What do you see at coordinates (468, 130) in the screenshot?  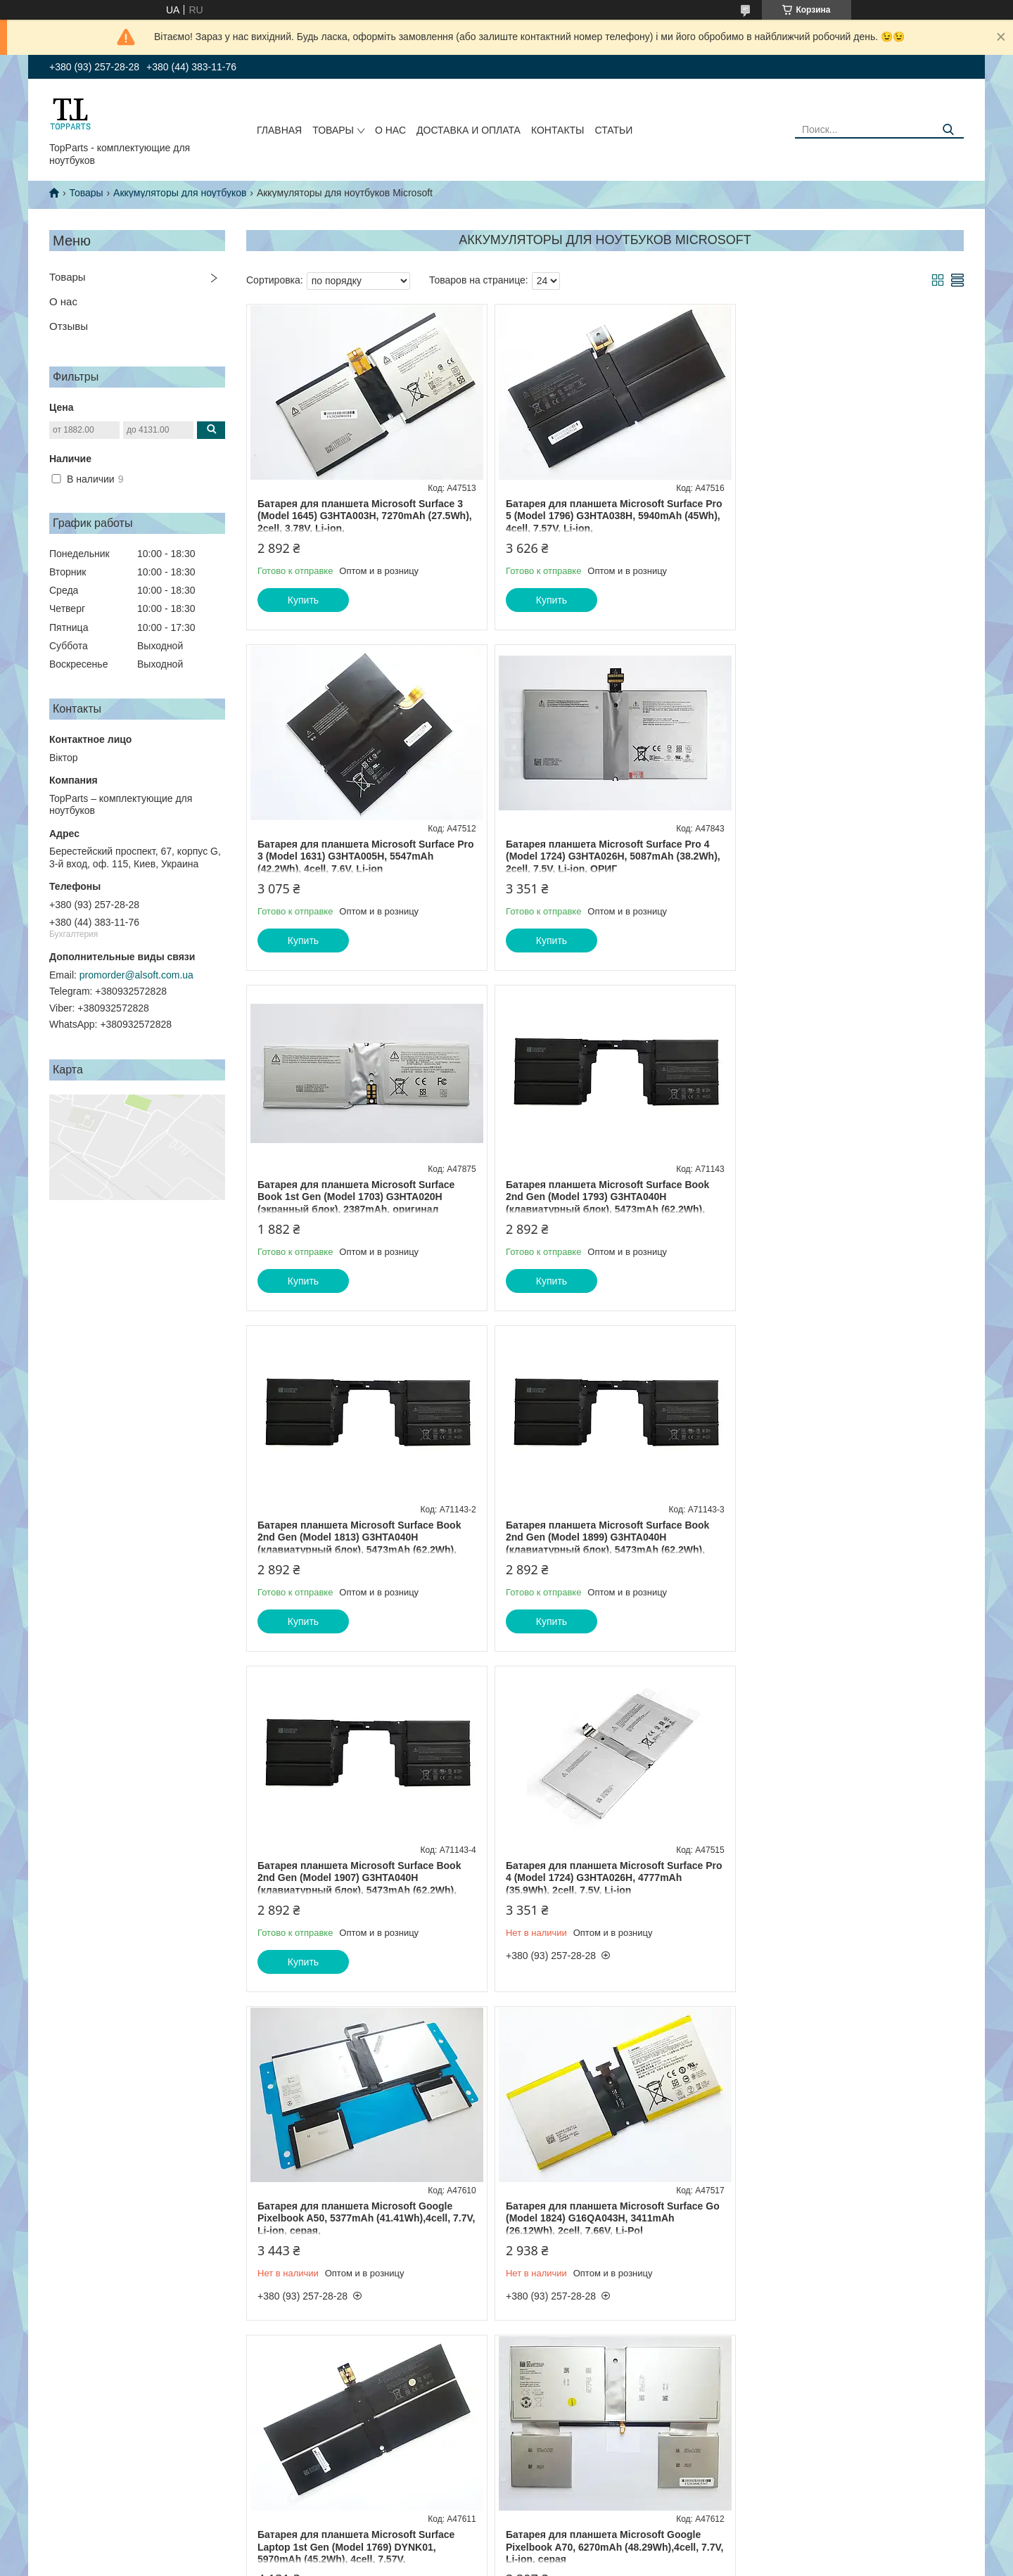 I see `Доставка и оплата` at bounding box center [468, 130].